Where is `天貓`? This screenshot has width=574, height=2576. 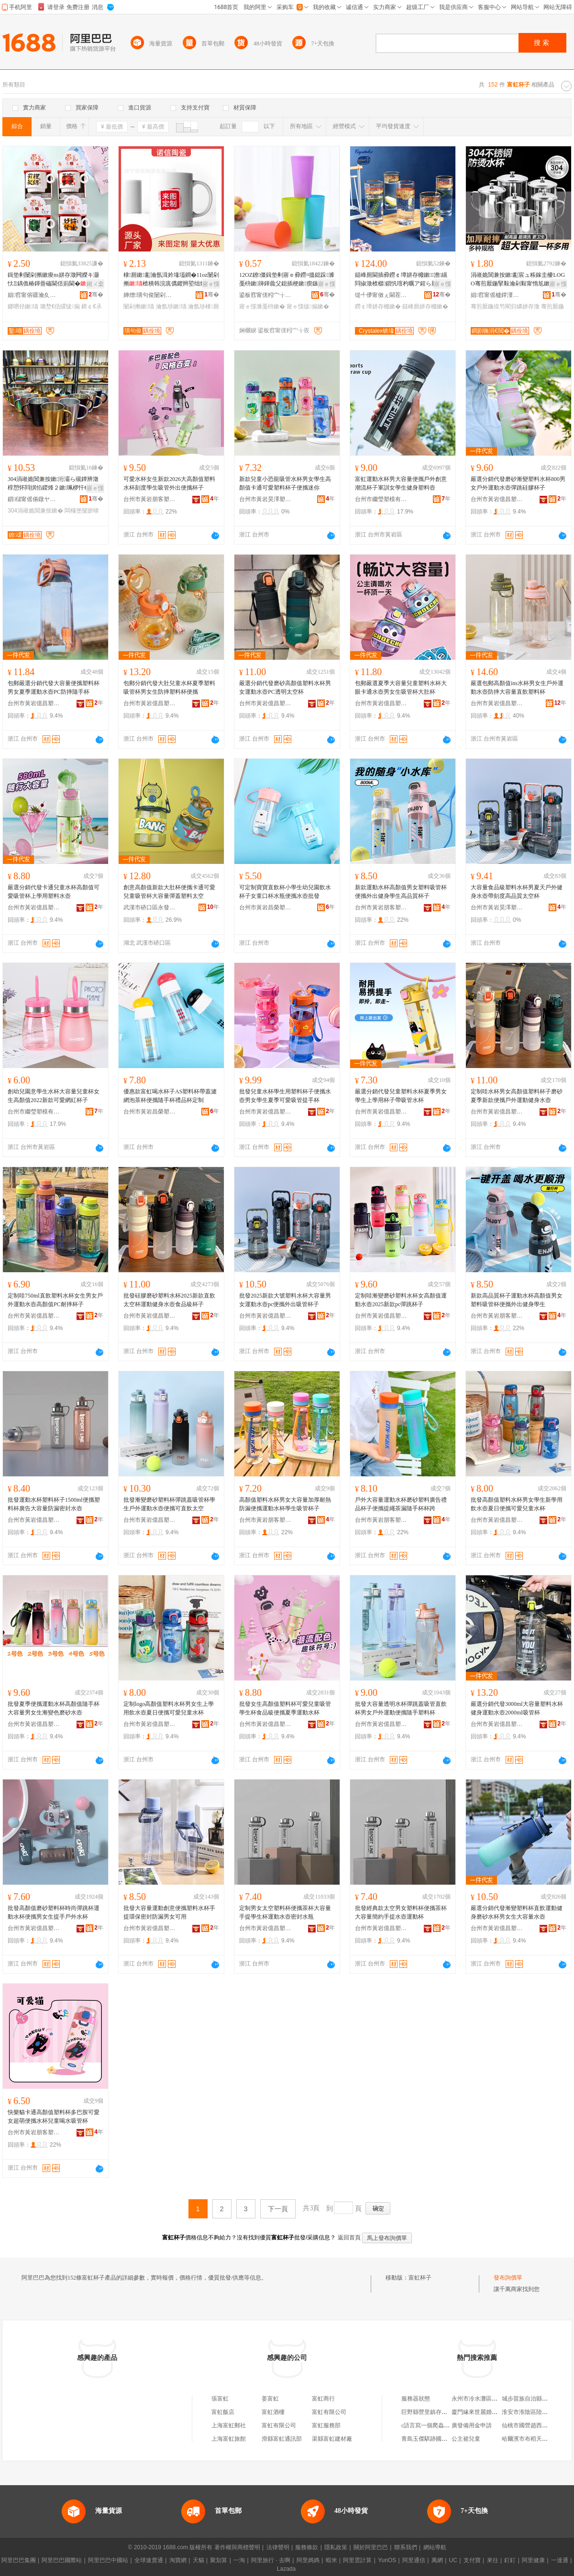 天貓 is located at coordinates (198, 2560).